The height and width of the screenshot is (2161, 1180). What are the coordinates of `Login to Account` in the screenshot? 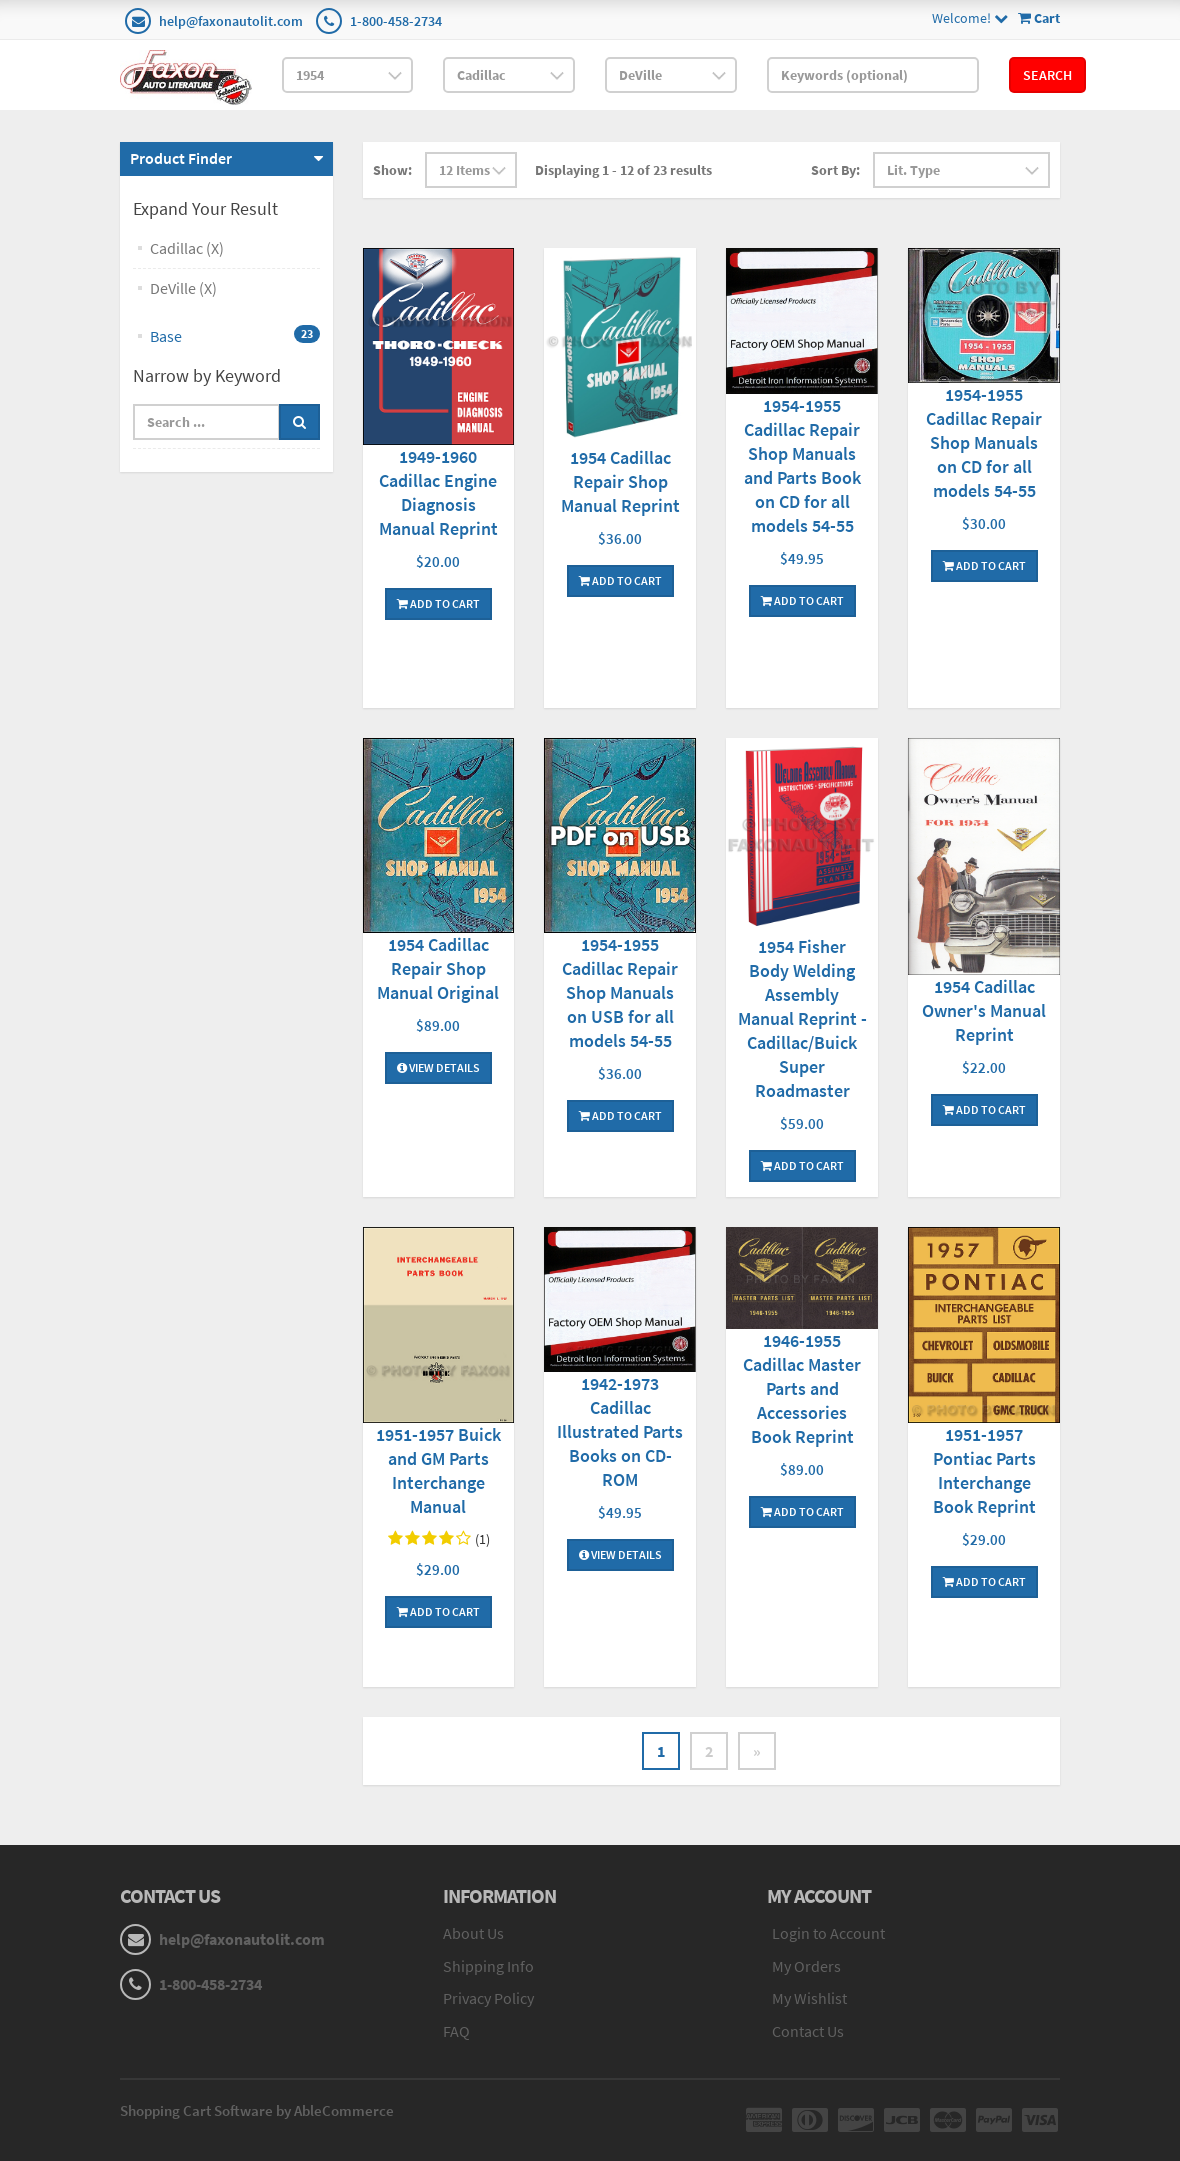 It's located at (828, 1933).